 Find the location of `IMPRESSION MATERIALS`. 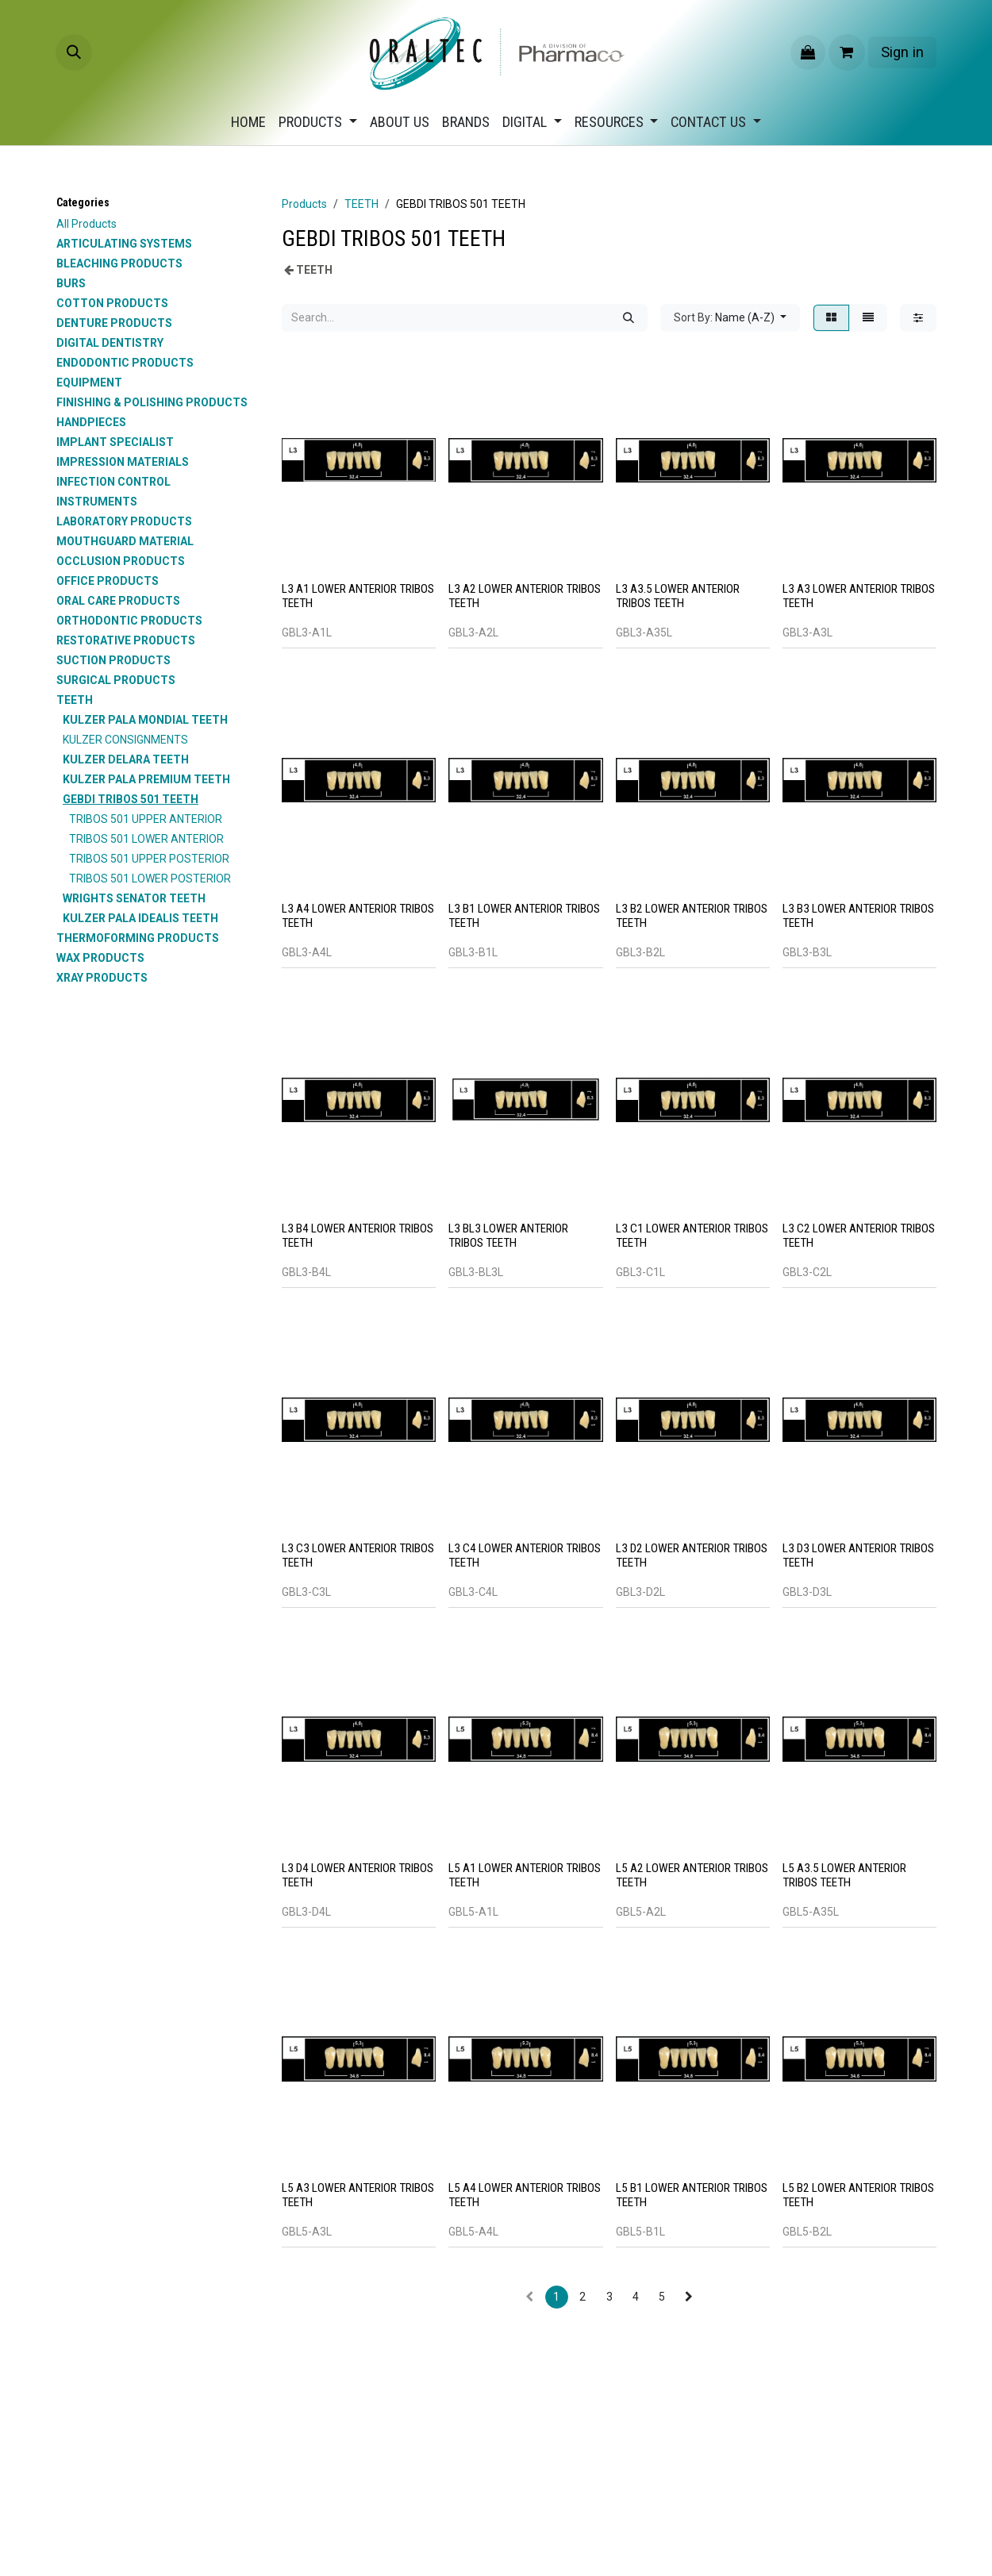

IMPRESSION MATERIALS is located at coordinates (122, 462).